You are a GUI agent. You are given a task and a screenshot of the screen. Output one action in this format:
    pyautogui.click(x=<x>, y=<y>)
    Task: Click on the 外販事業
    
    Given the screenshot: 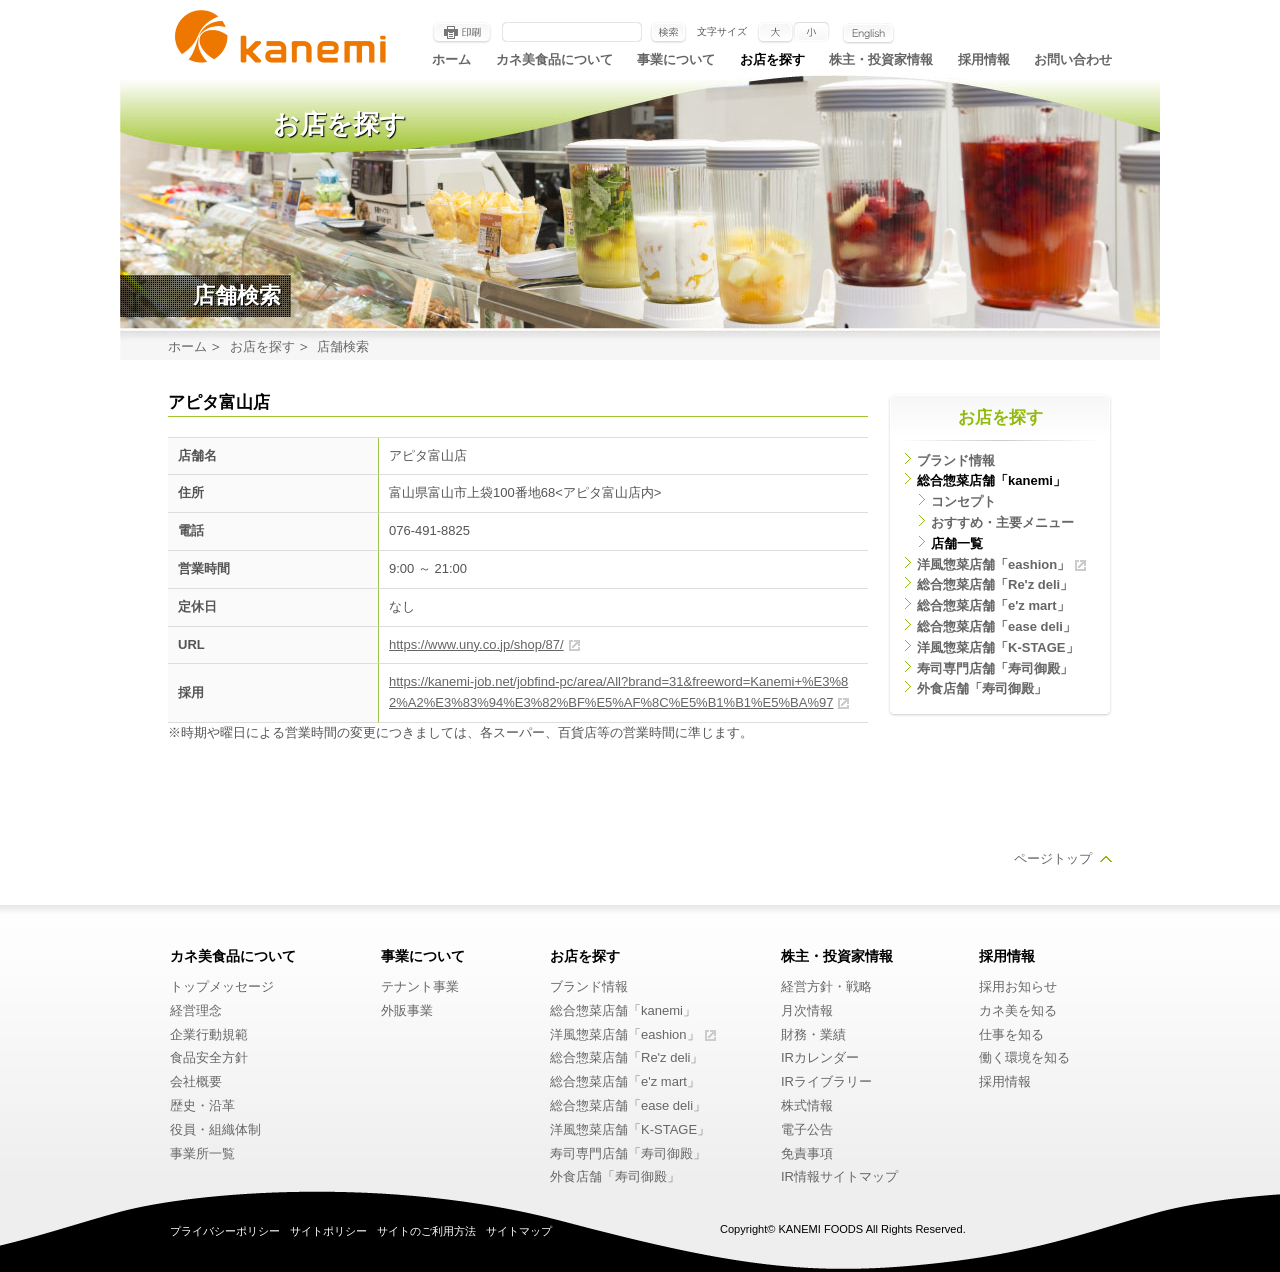 What is the action you would take?
    pyautogui.click(x=407, y=1010)
    